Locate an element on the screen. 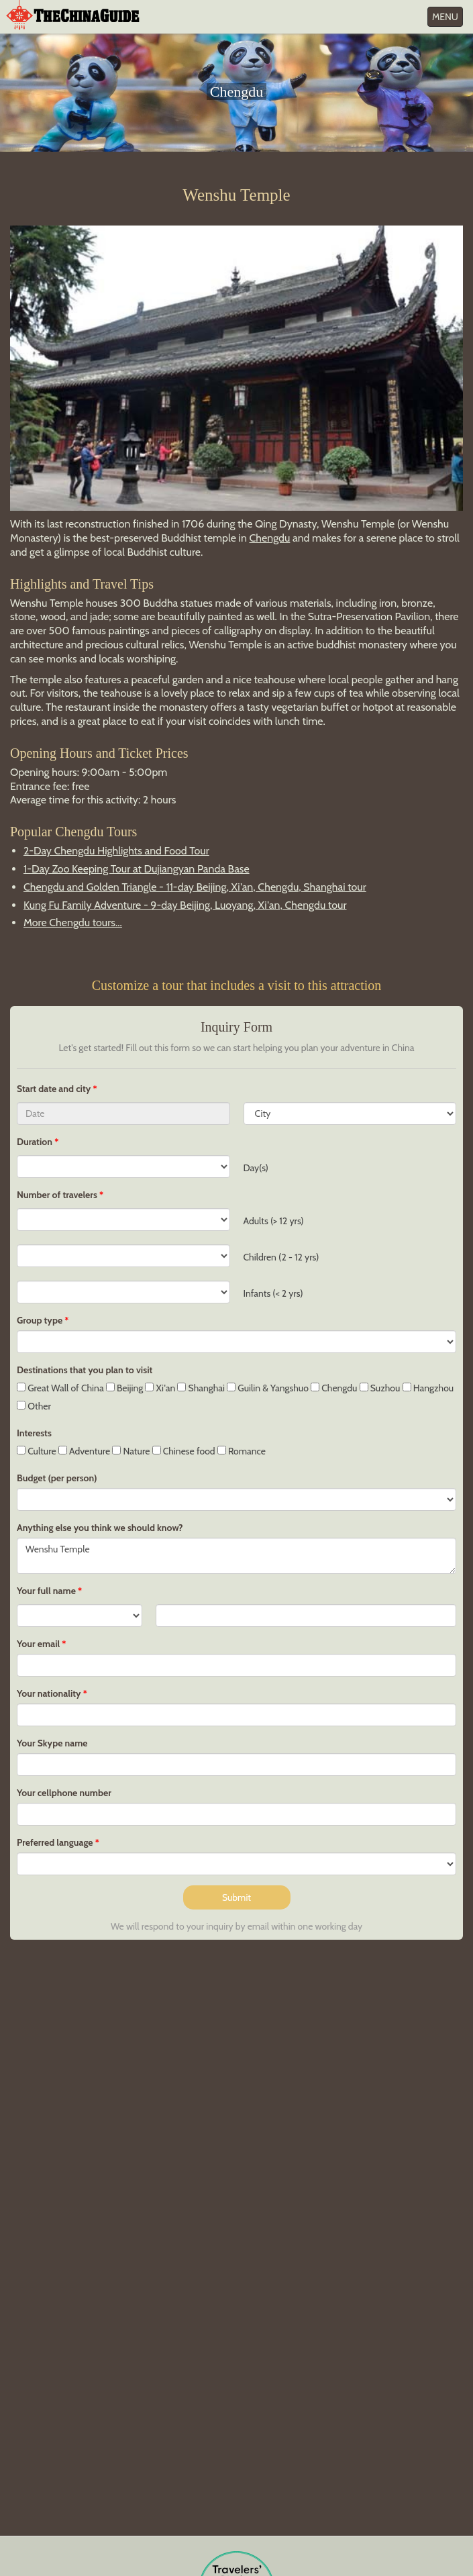 The width and height of the screenshot is (473, 2576). Infants (< 2 yrs) is located at coordinates (273, 1293).